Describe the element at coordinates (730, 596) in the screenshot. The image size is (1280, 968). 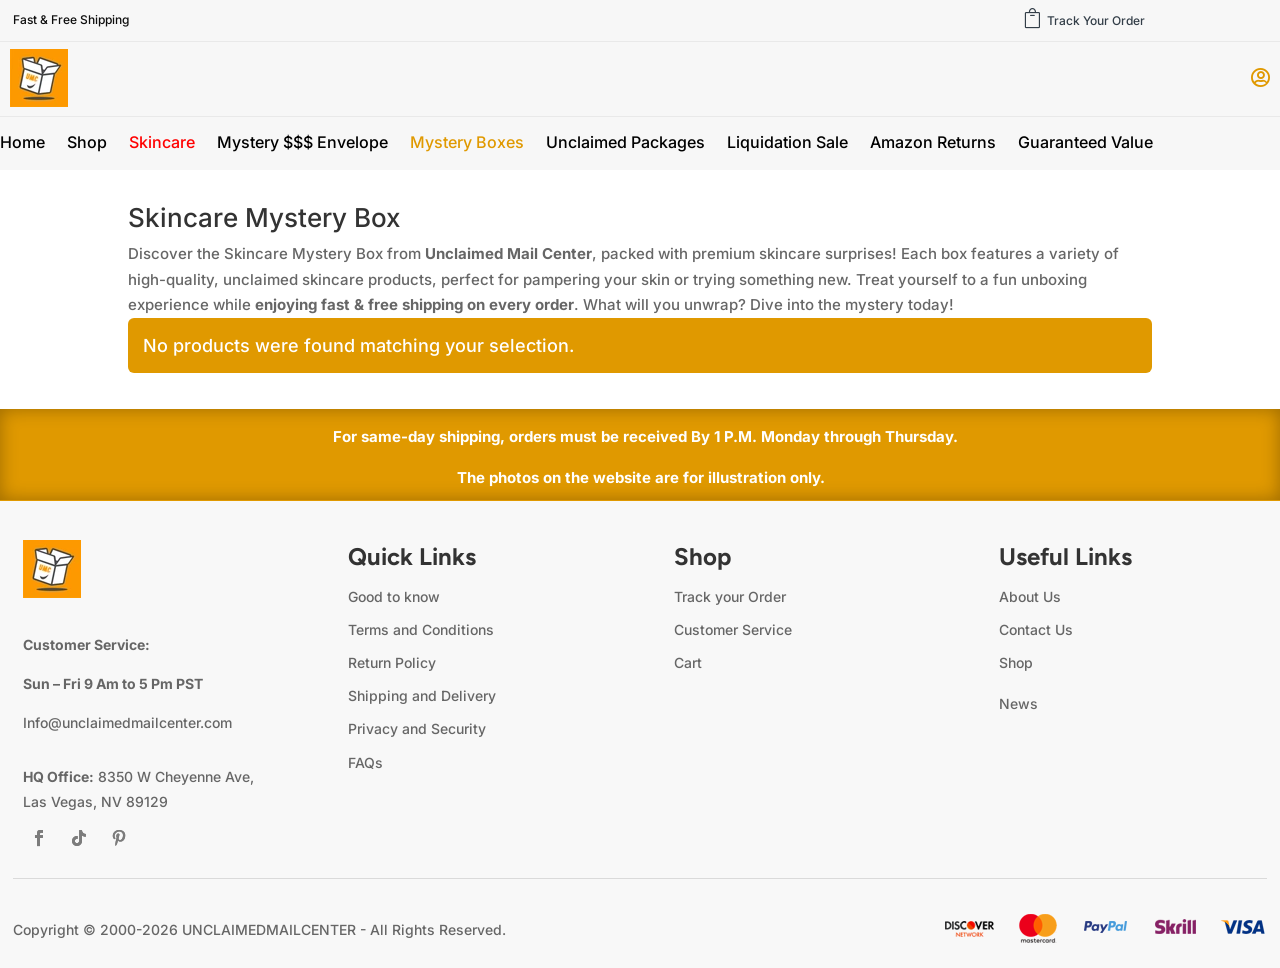
I see `Track your Order` at that location.